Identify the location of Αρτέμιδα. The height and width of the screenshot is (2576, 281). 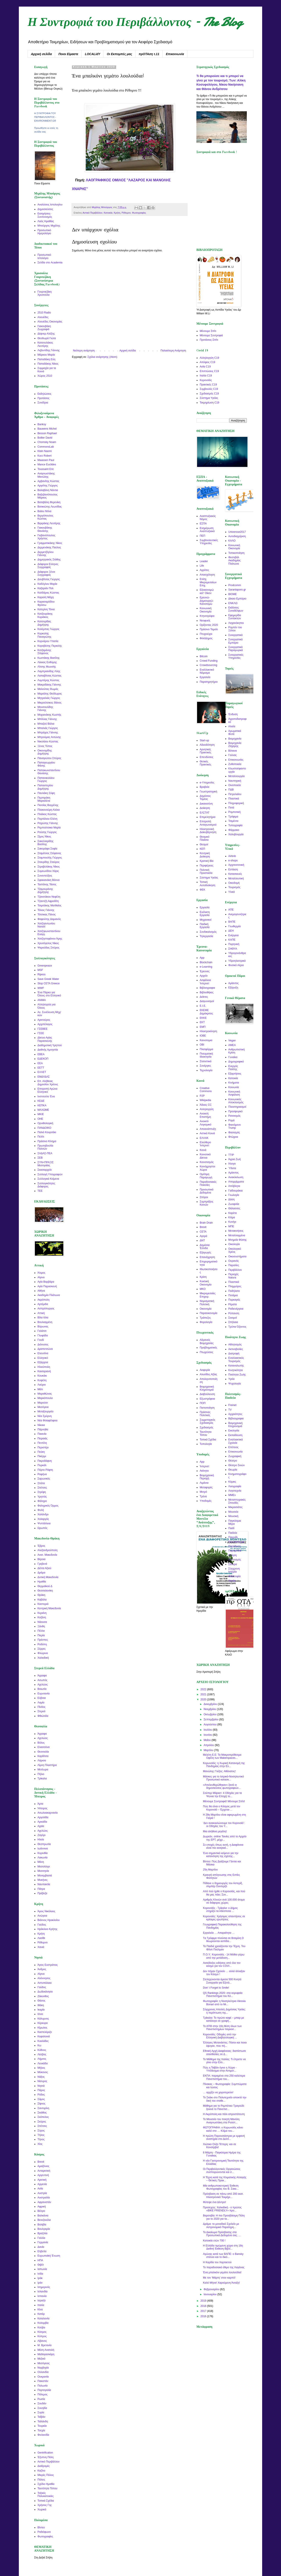
(42, 1304).